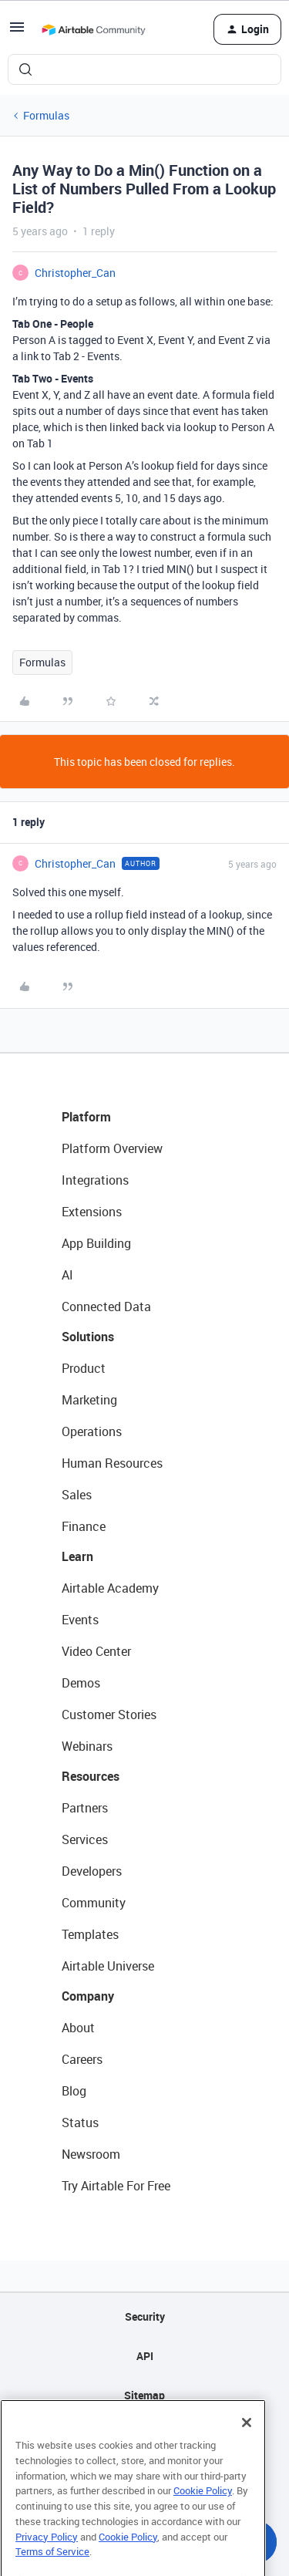 The width and height of the screenshot is (289, 2576). I want to click on Operations, so click(92, 1431).